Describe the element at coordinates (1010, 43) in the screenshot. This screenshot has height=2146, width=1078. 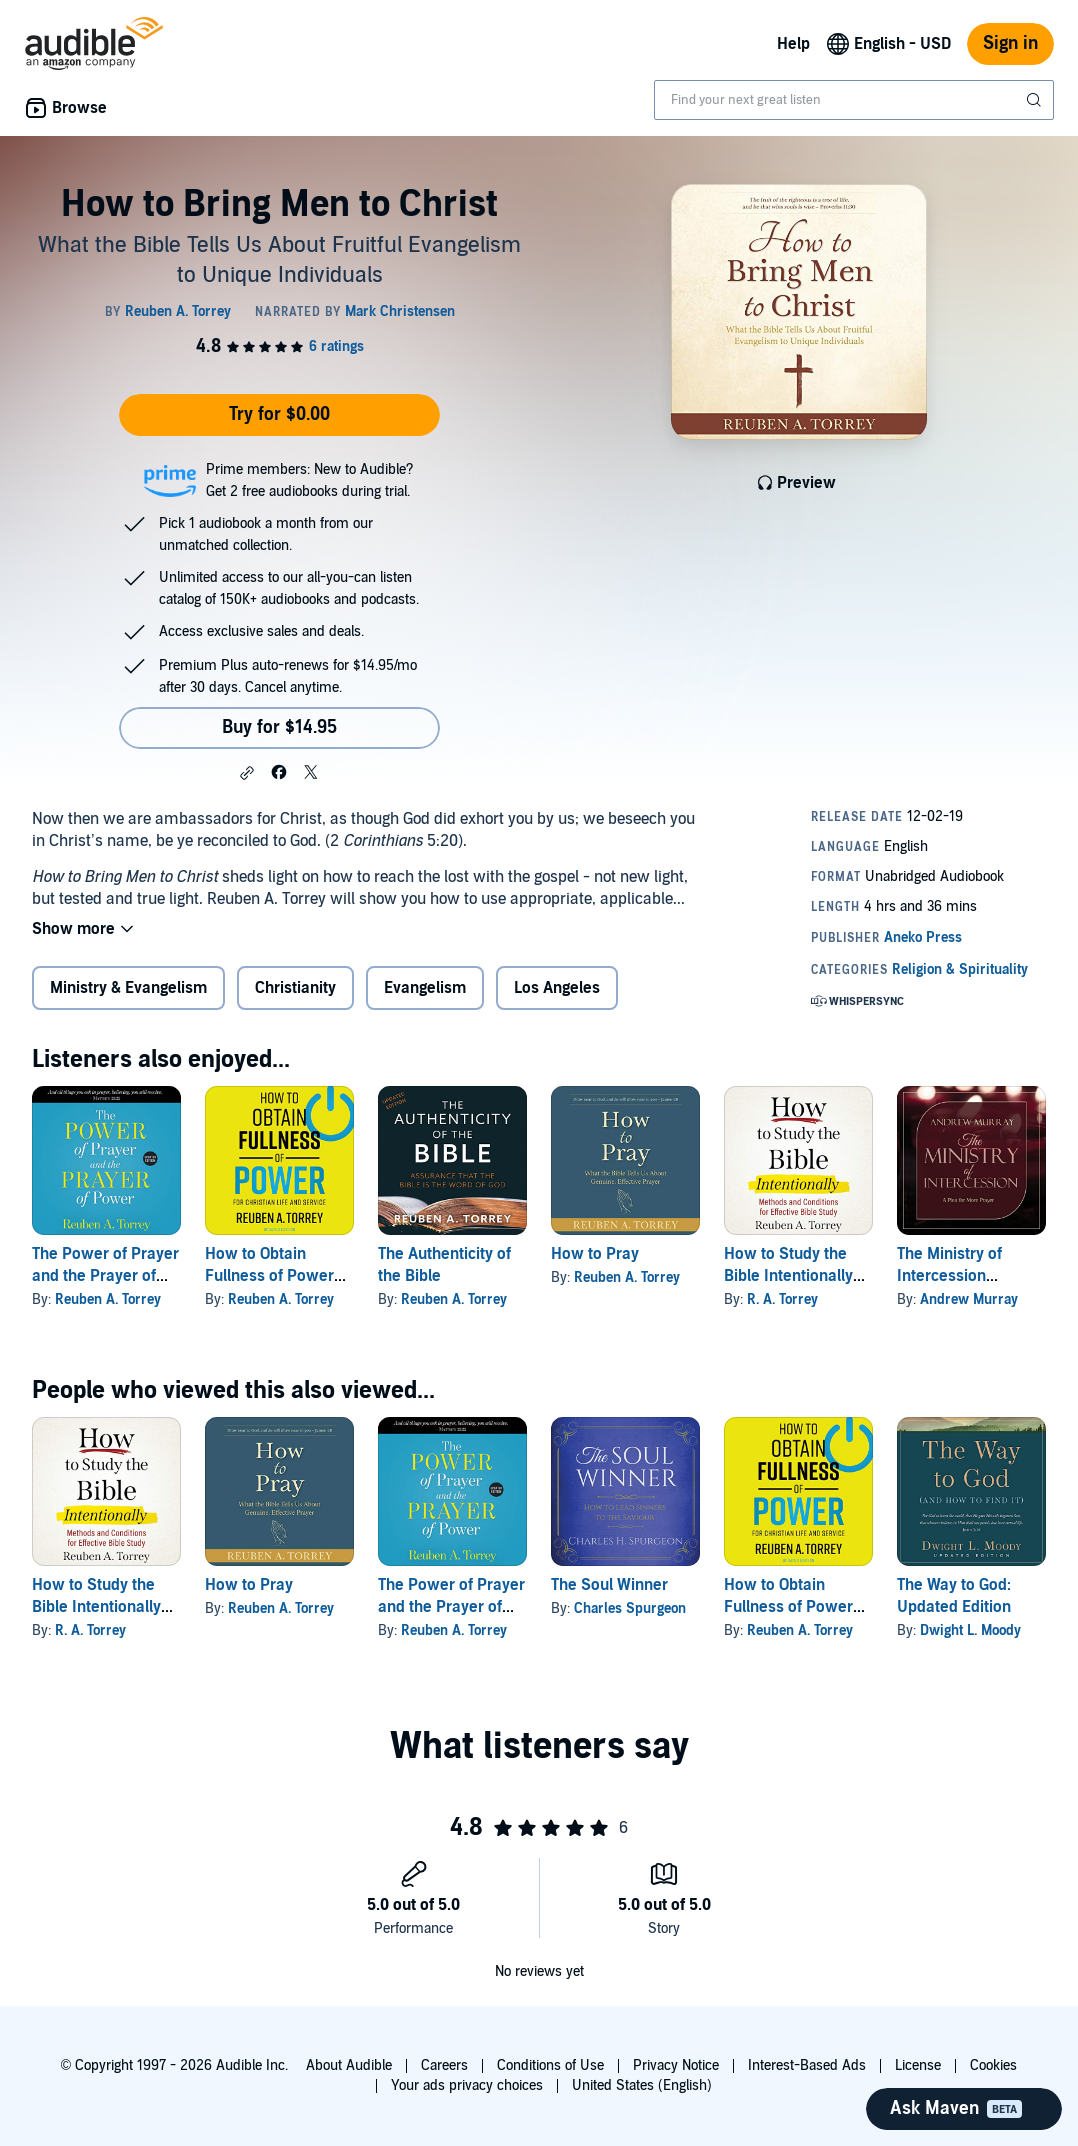
I see `Sign in` at that location.